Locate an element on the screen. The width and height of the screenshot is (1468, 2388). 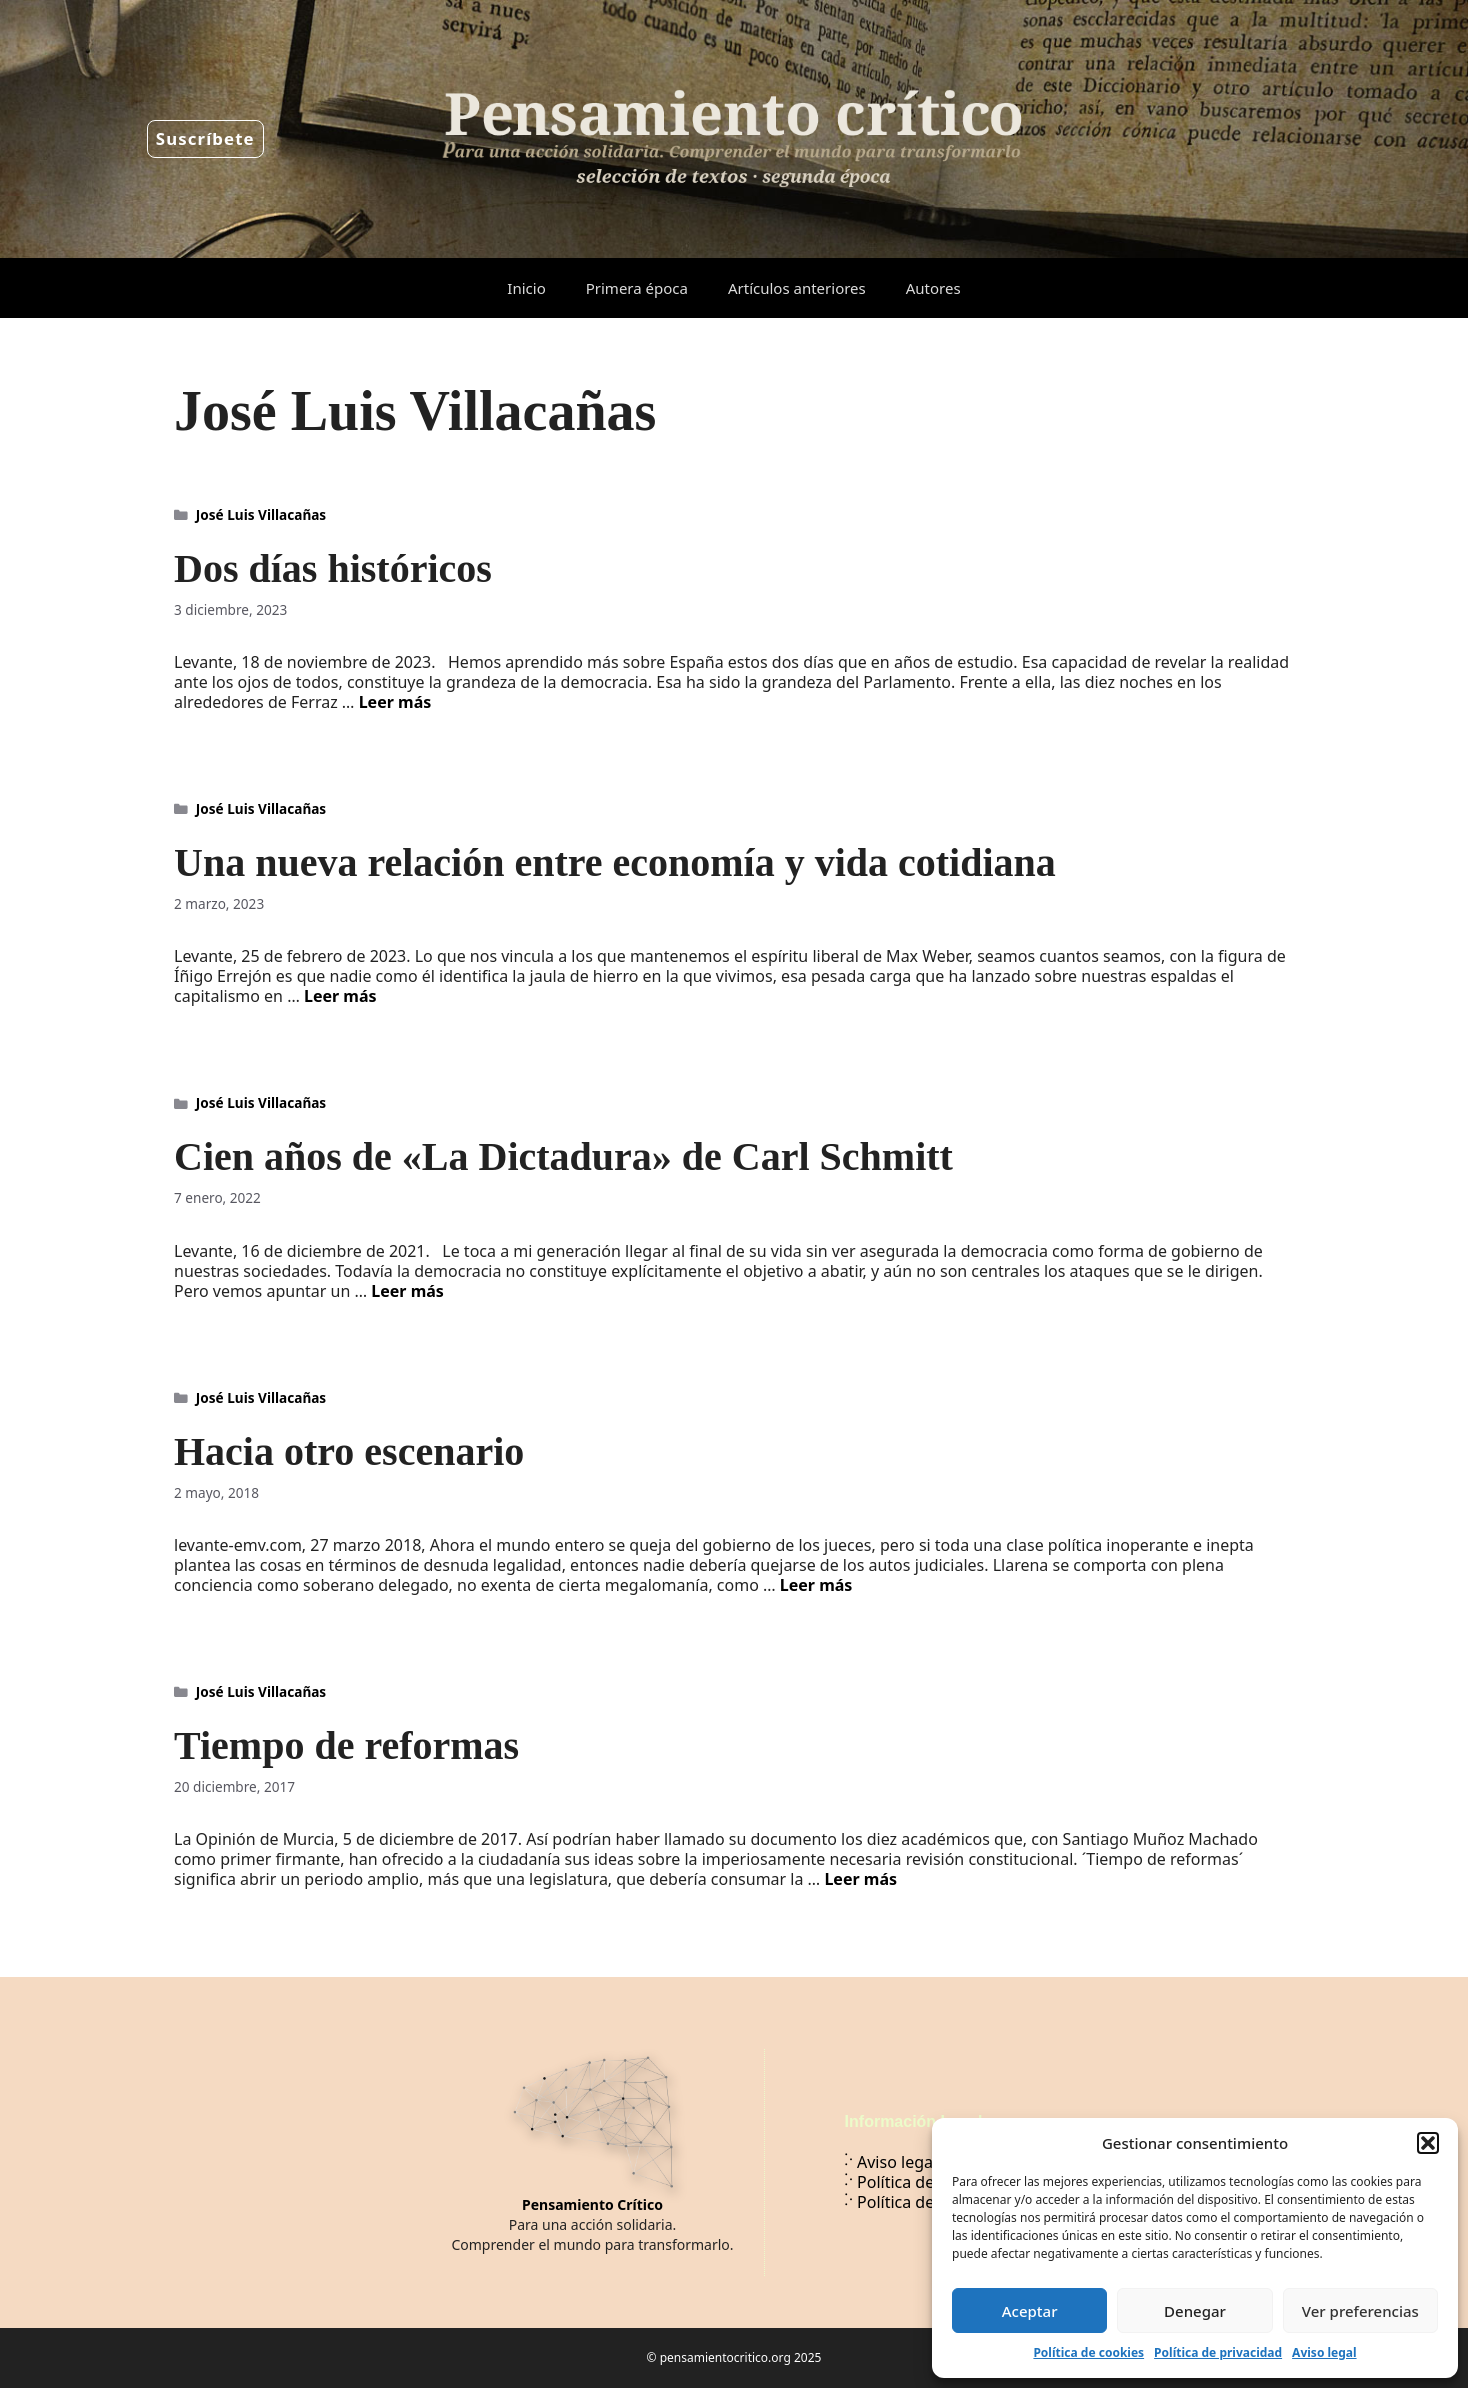
Una nueva relación entre economía y vida cotidiana is located at coordinates (615, 862).